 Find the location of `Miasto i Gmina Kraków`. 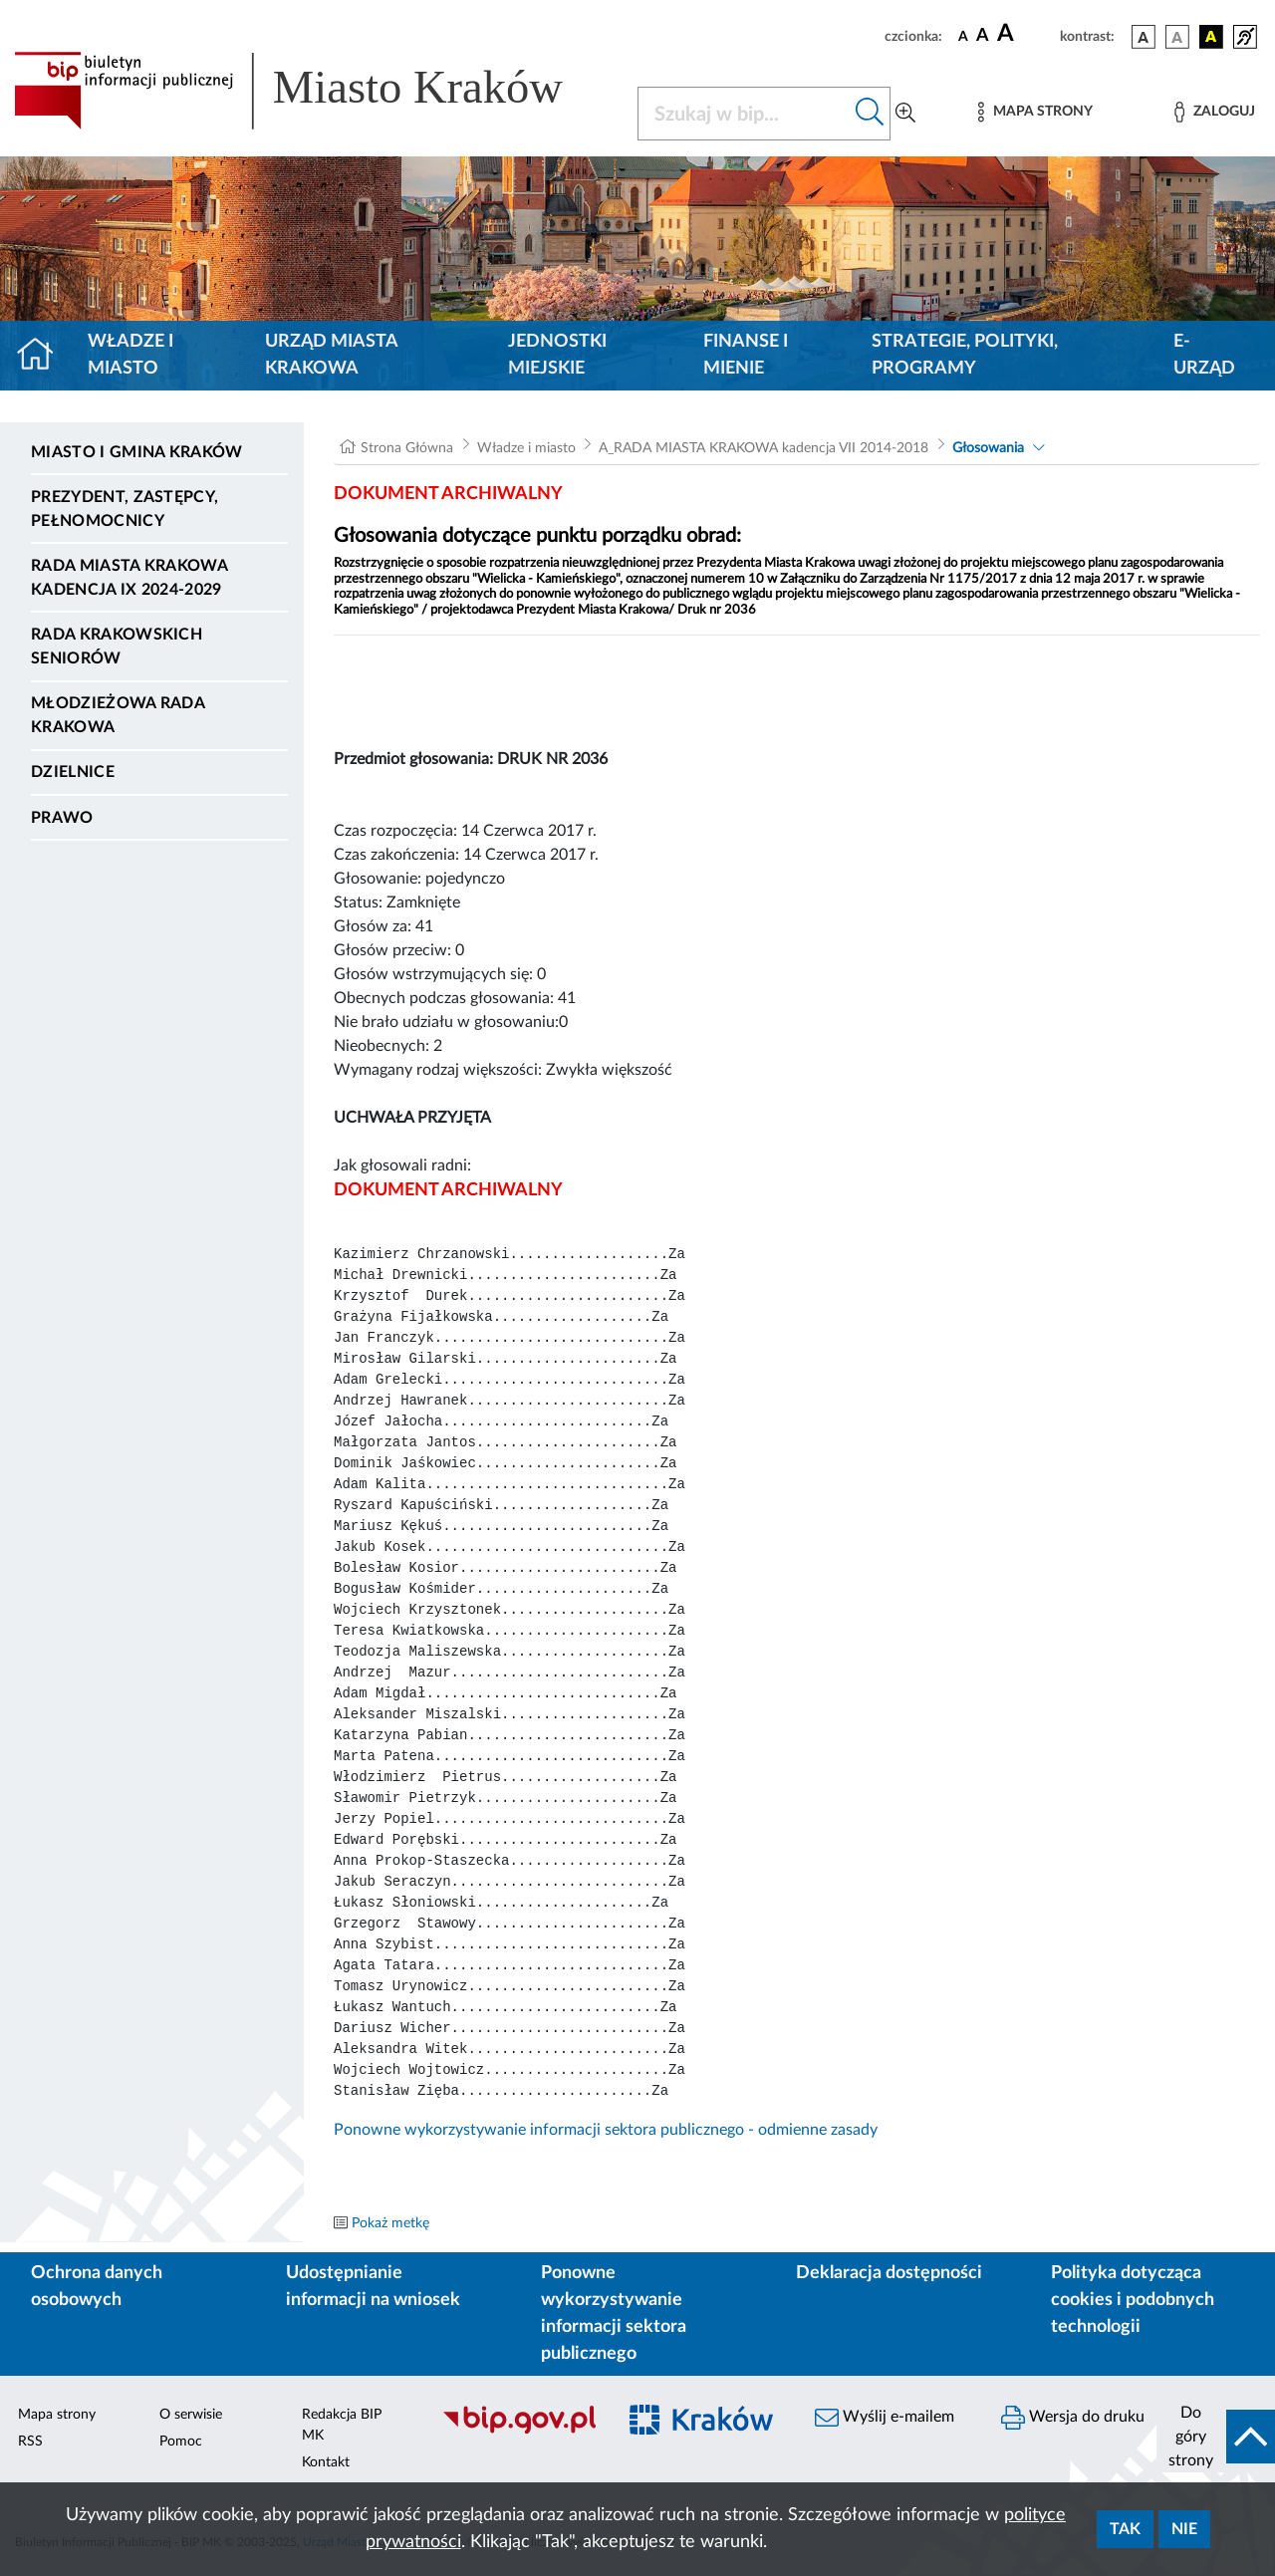

Miasto i Gmina Kraków is located at coordinates (137, 452).